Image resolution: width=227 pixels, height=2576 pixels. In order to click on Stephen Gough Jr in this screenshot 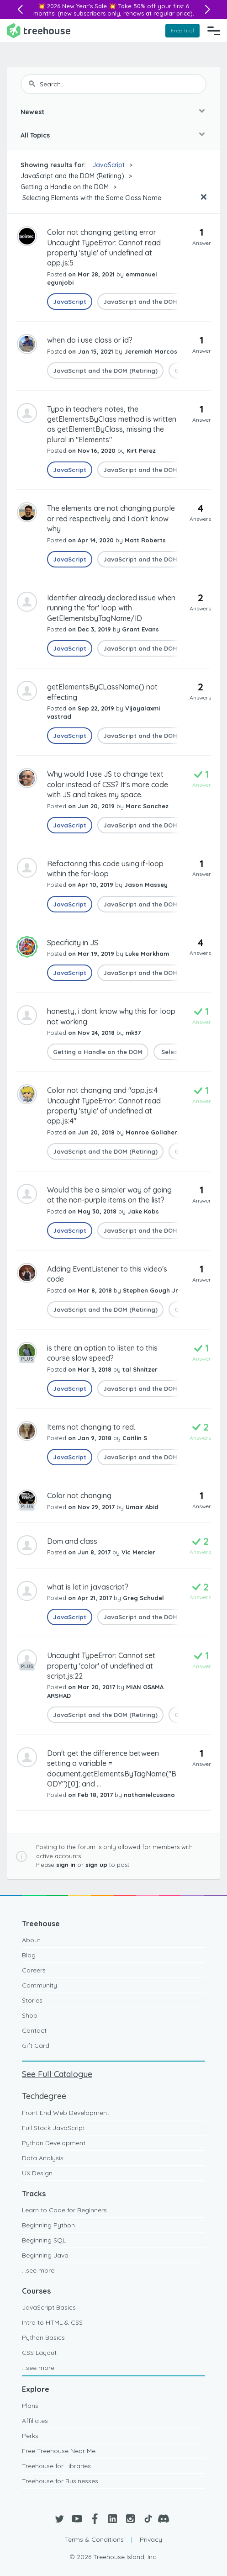, I will do `click(150, 1290)`.